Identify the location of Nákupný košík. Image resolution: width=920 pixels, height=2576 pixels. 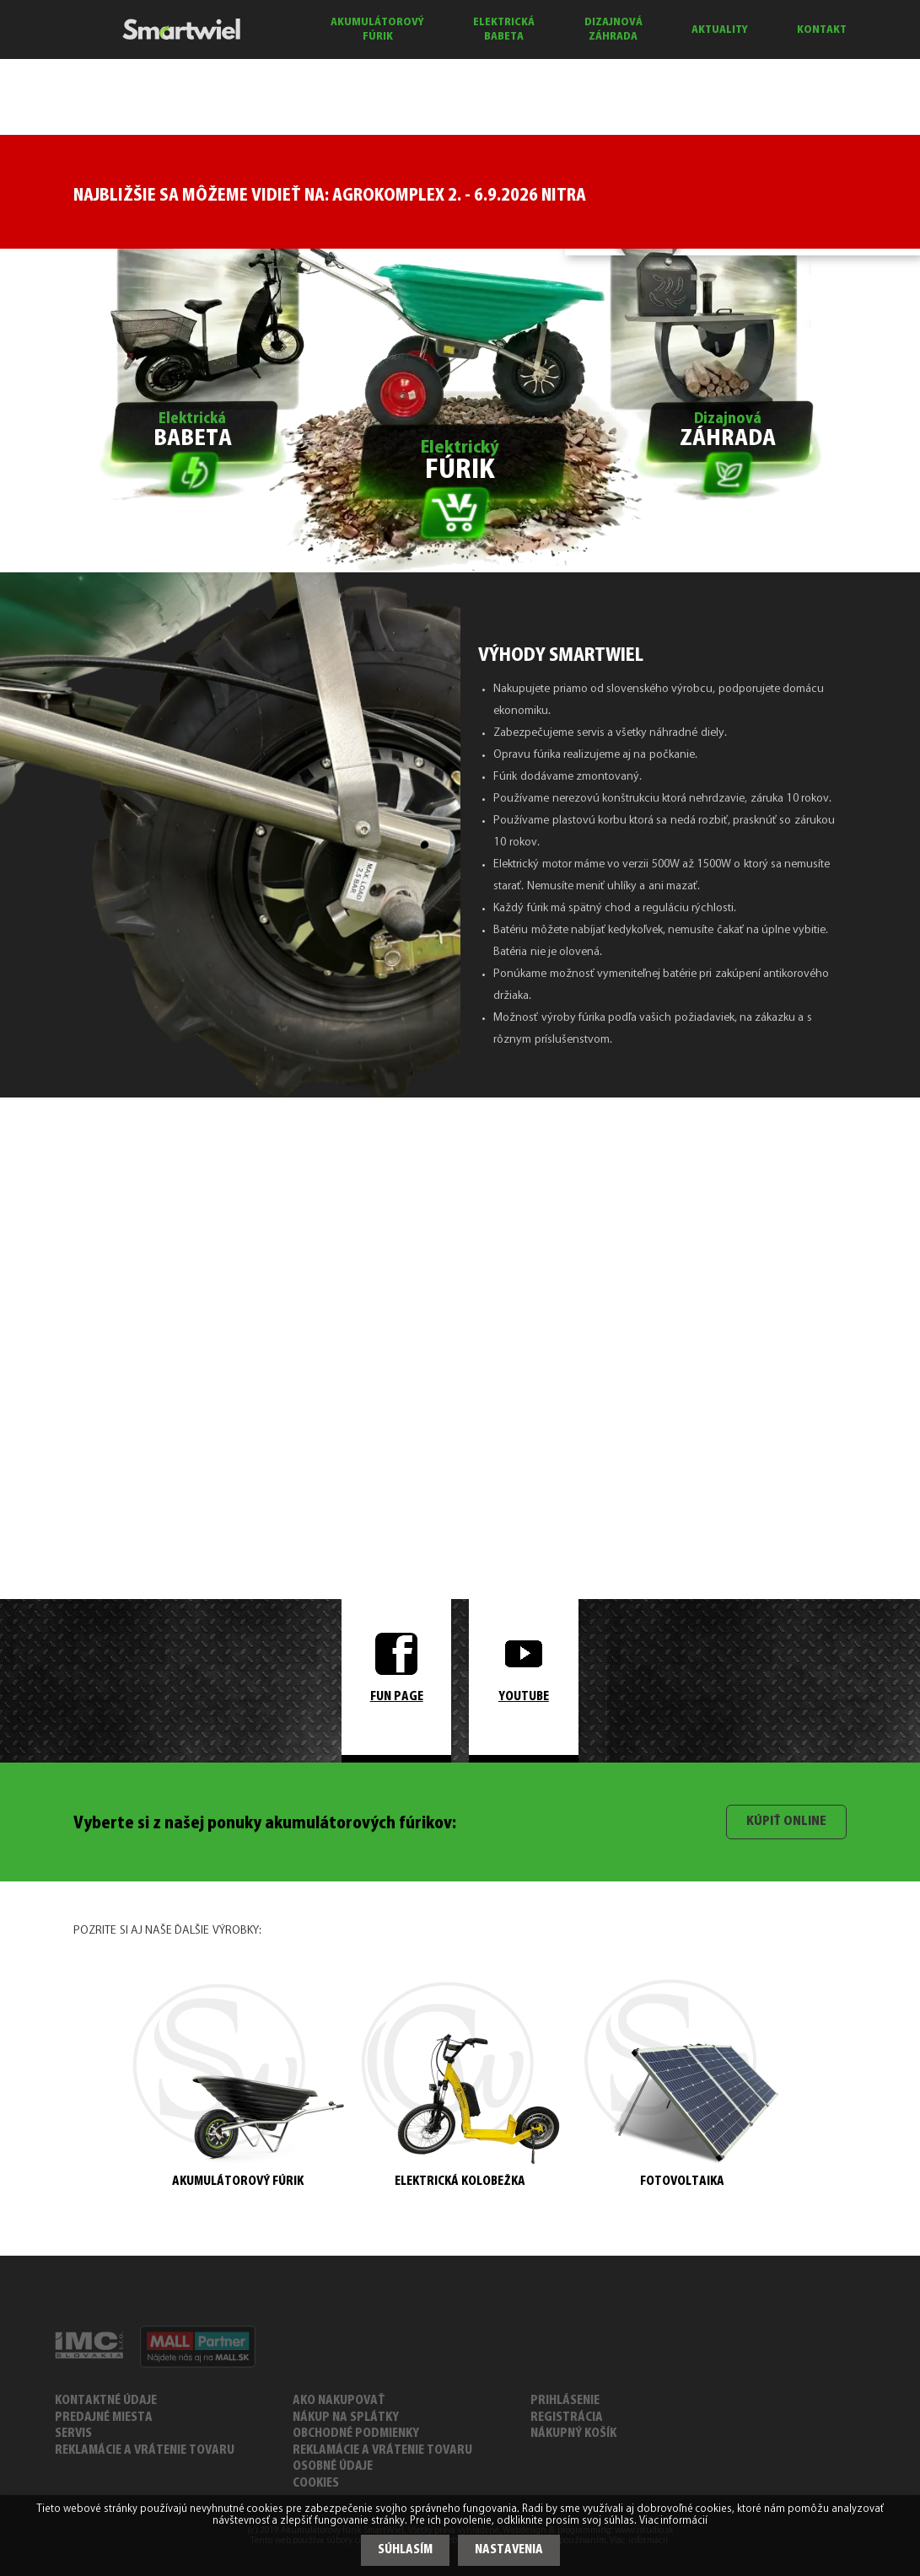
(573, 2433).